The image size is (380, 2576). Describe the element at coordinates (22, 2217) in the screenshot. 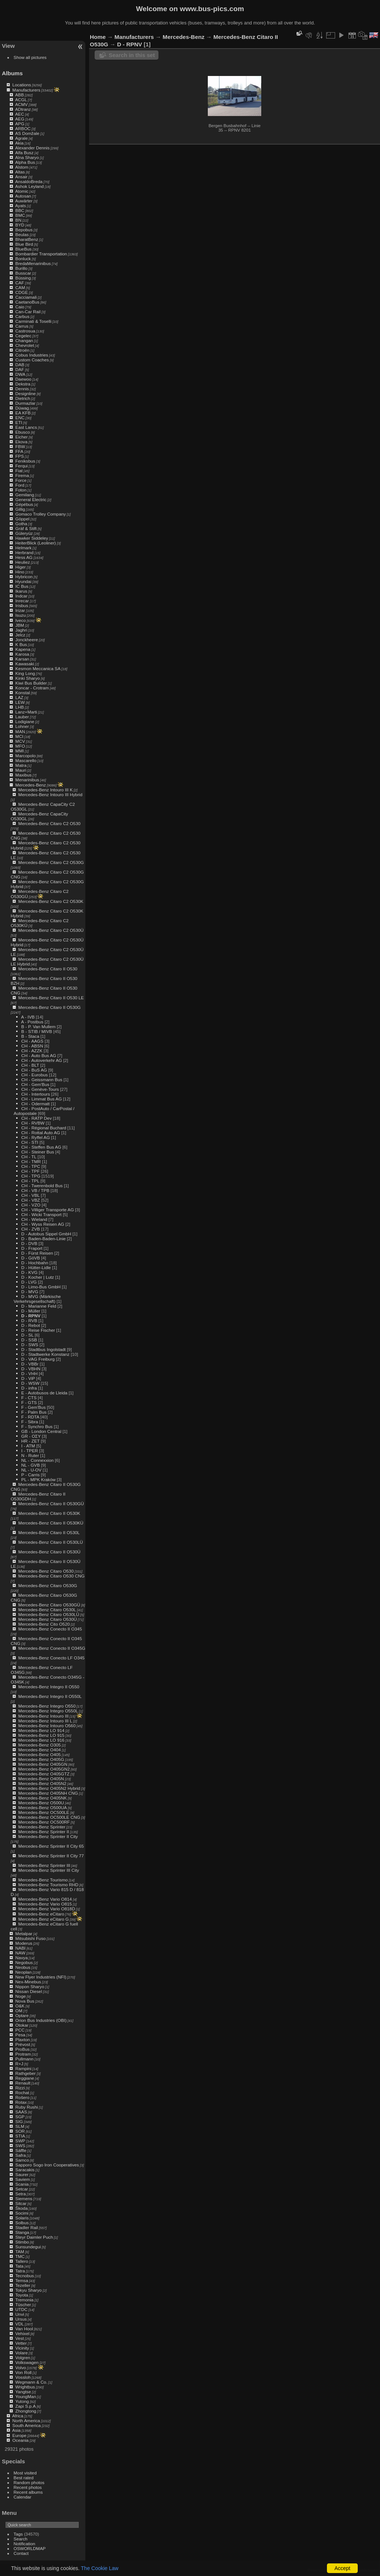

I see `Solaris` at that location.